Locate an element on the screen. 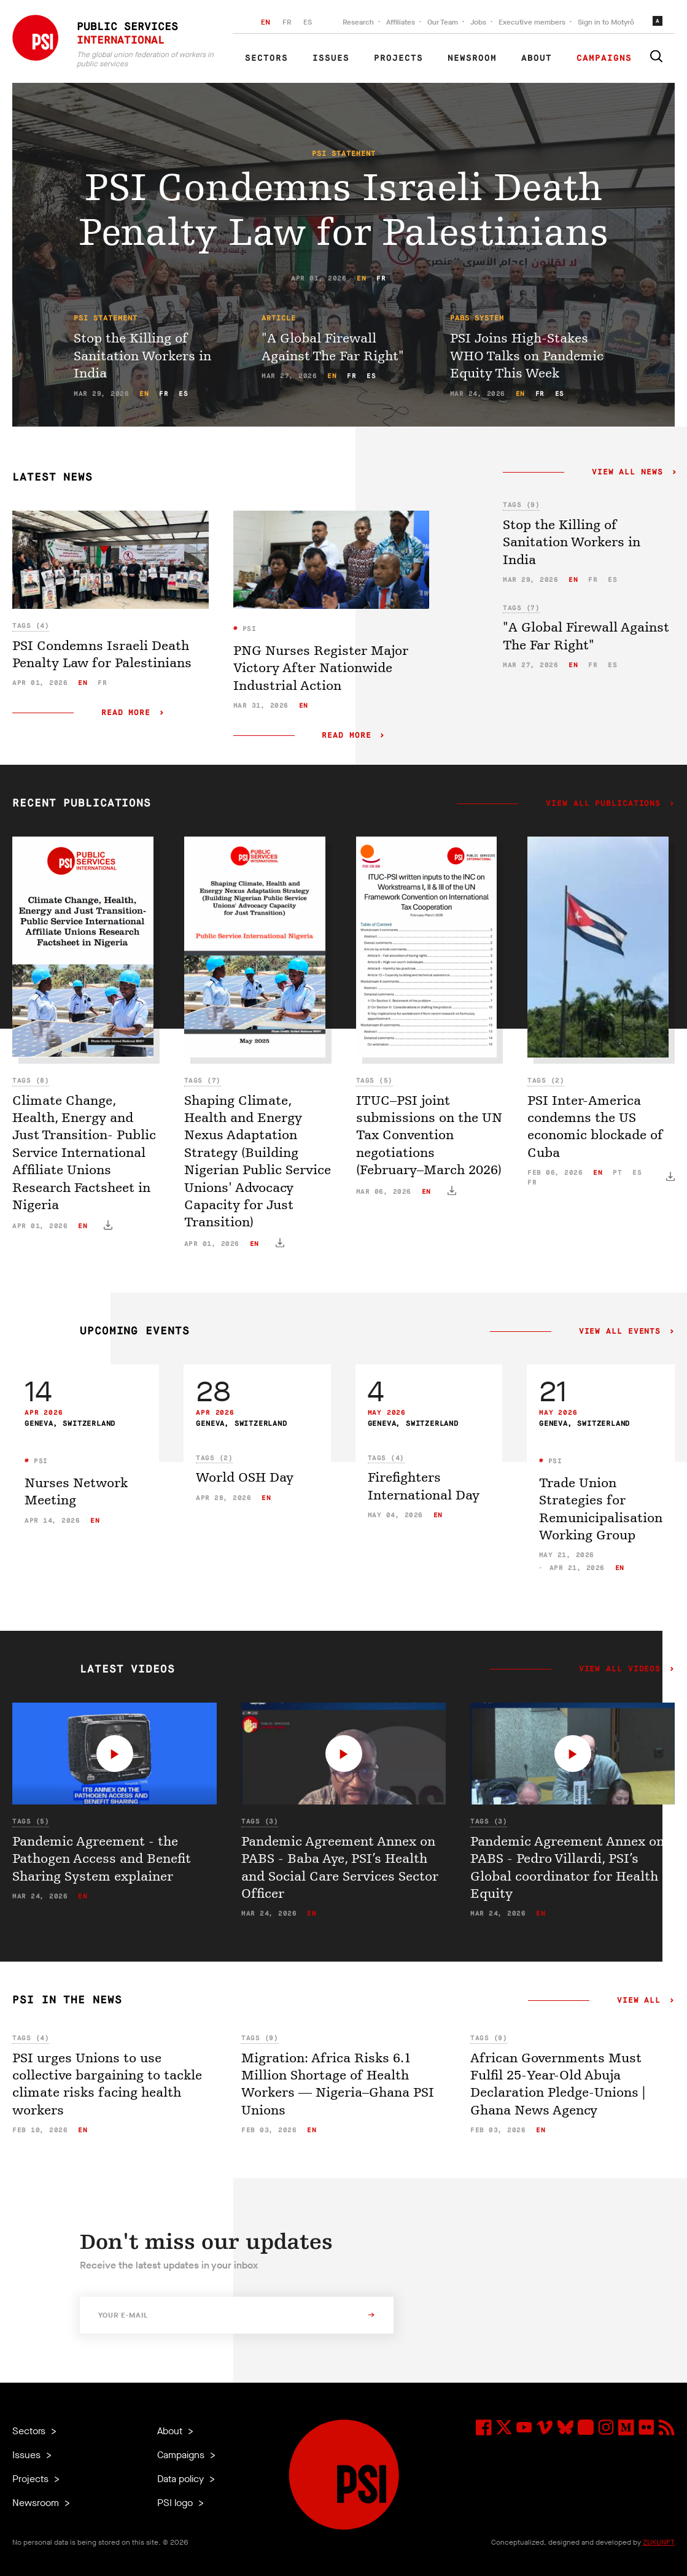 The image size is (687, 2576). pt is located at coordinates (617, 1172).